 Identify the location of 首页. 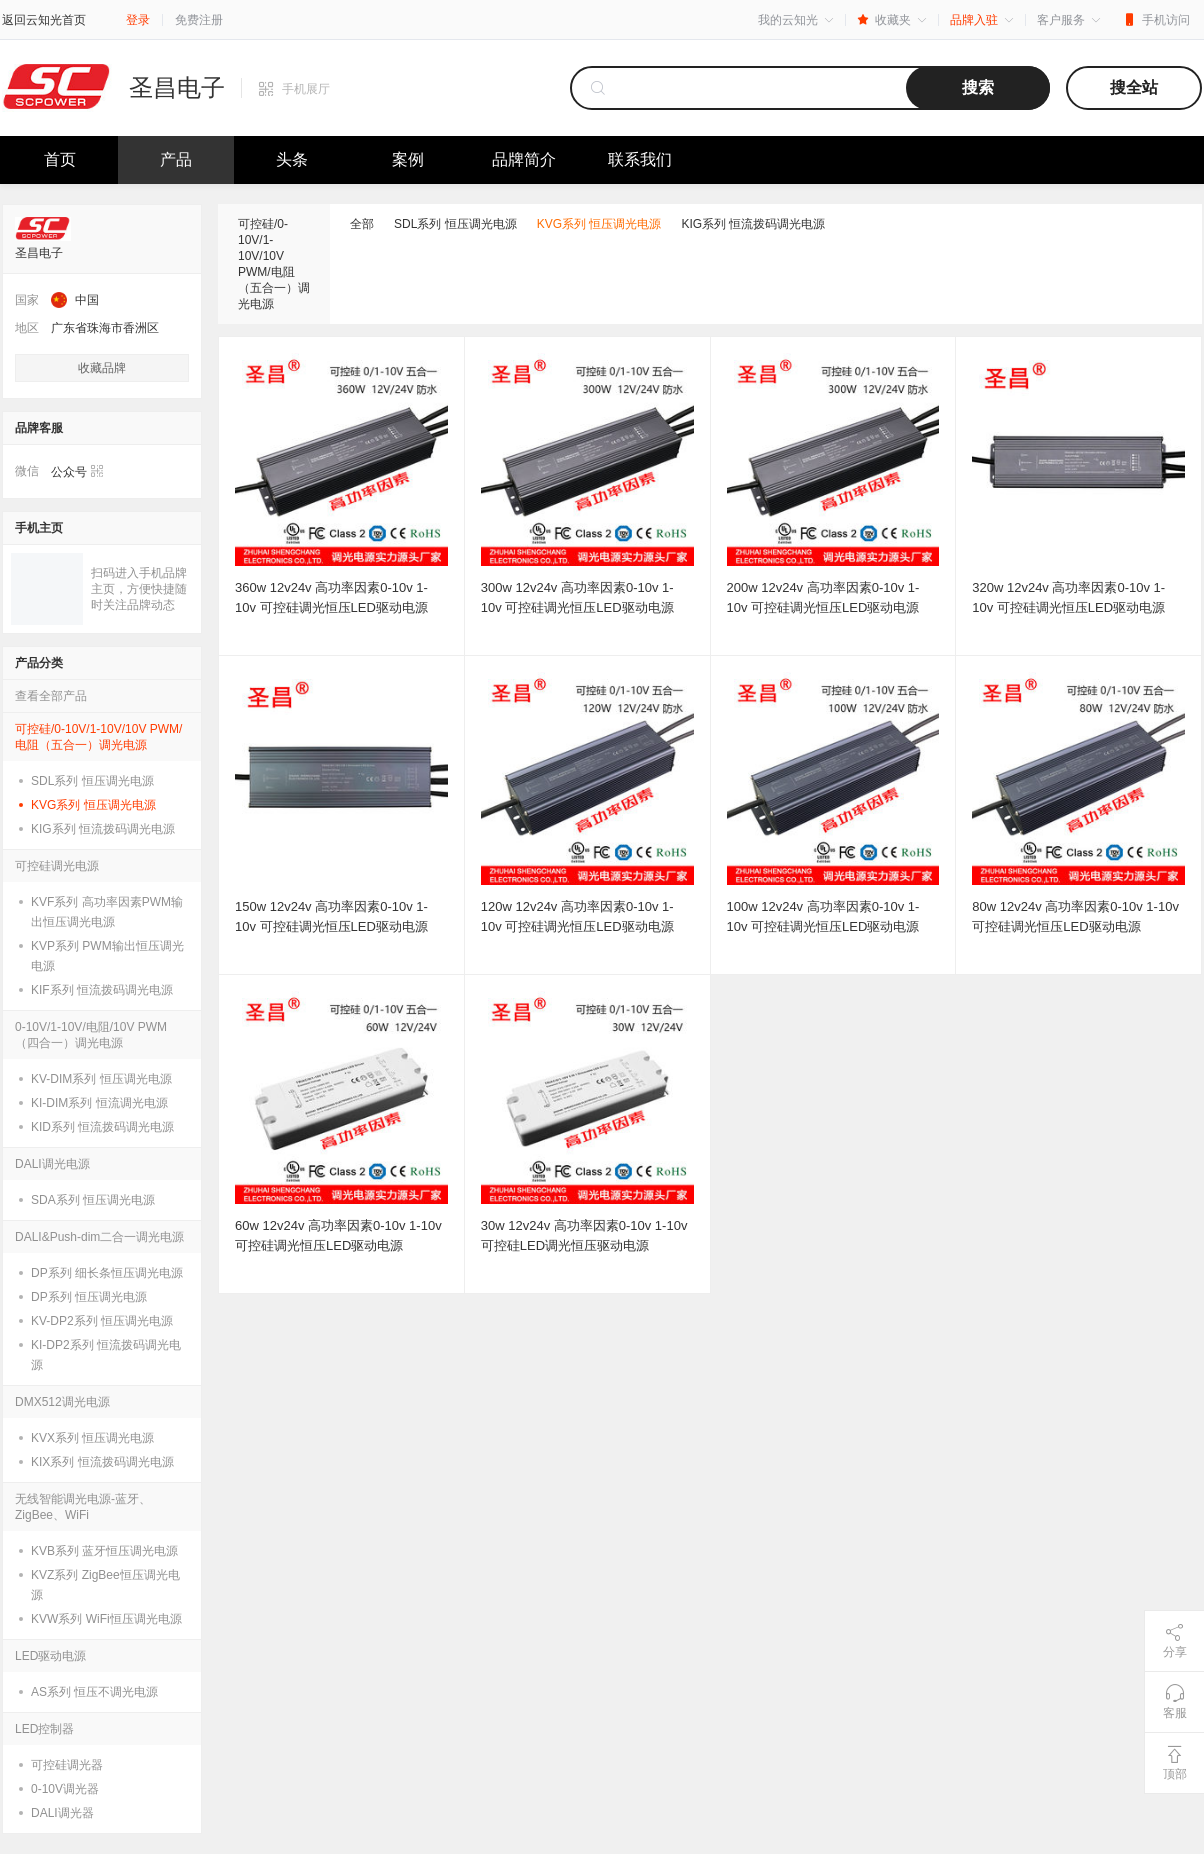
(60, 159).